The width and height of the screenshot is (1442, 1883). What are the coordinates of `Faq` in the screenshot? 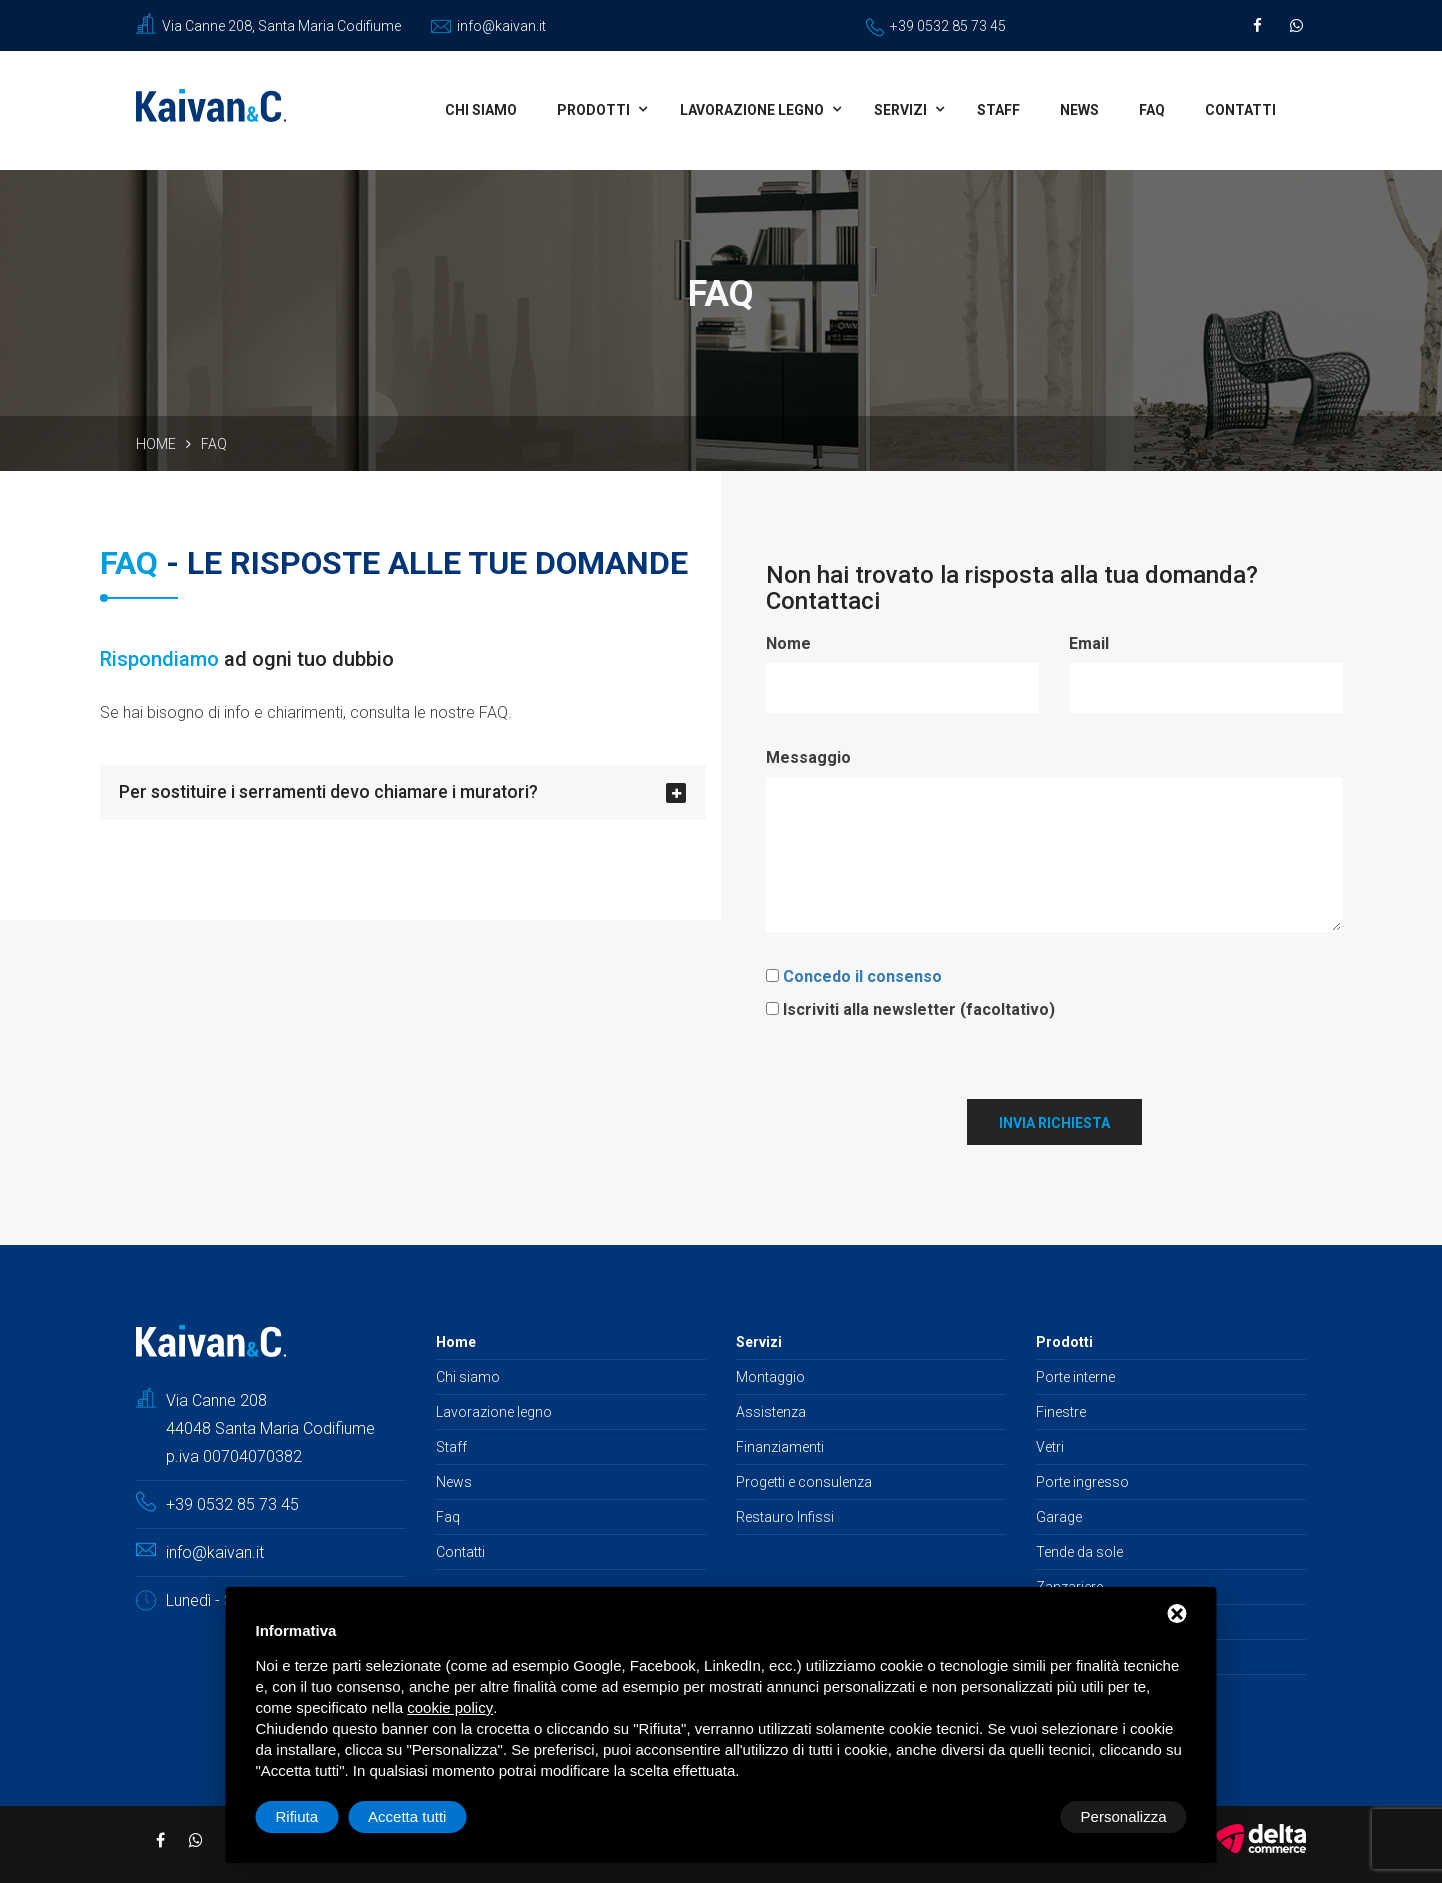 It's located at (1152, 110).